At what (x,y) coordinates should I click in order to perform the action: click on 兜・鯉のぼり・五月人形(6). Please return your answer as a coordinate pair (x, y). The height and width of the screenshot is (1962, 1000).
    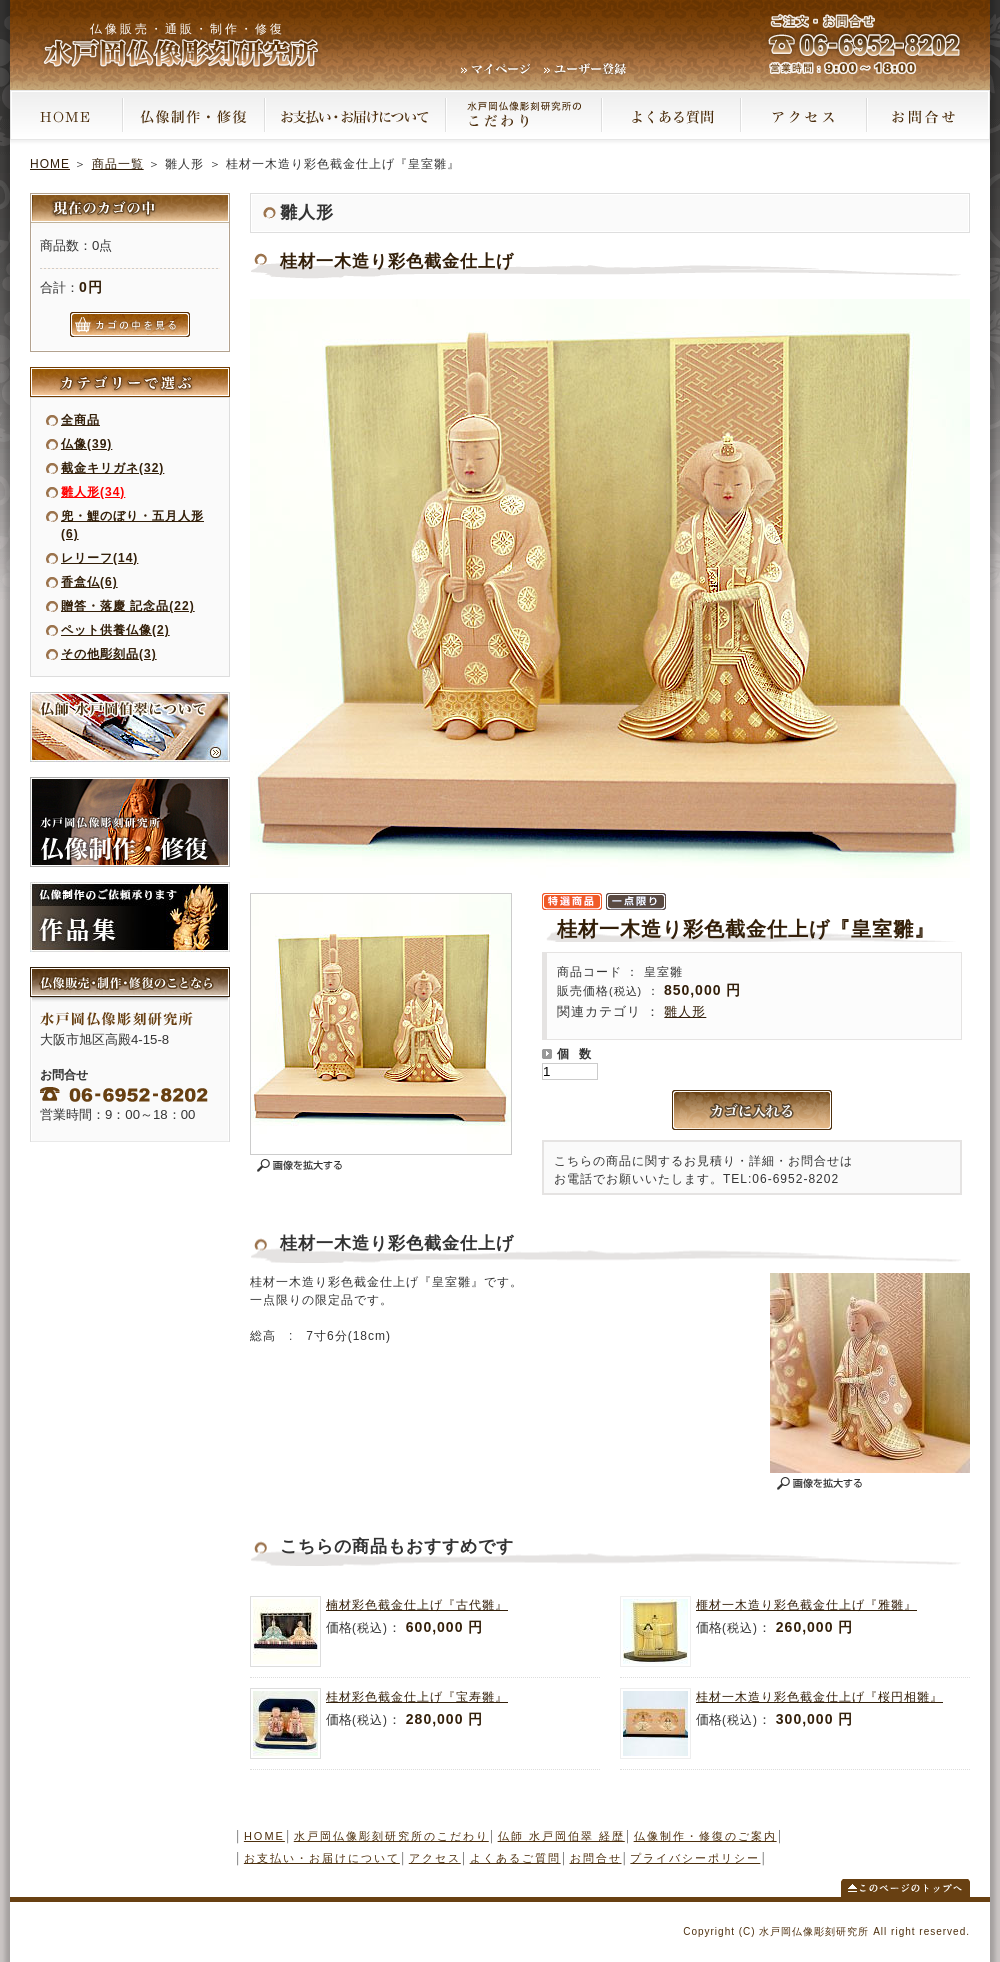
    Looking at the image, I should click on (132, 525).